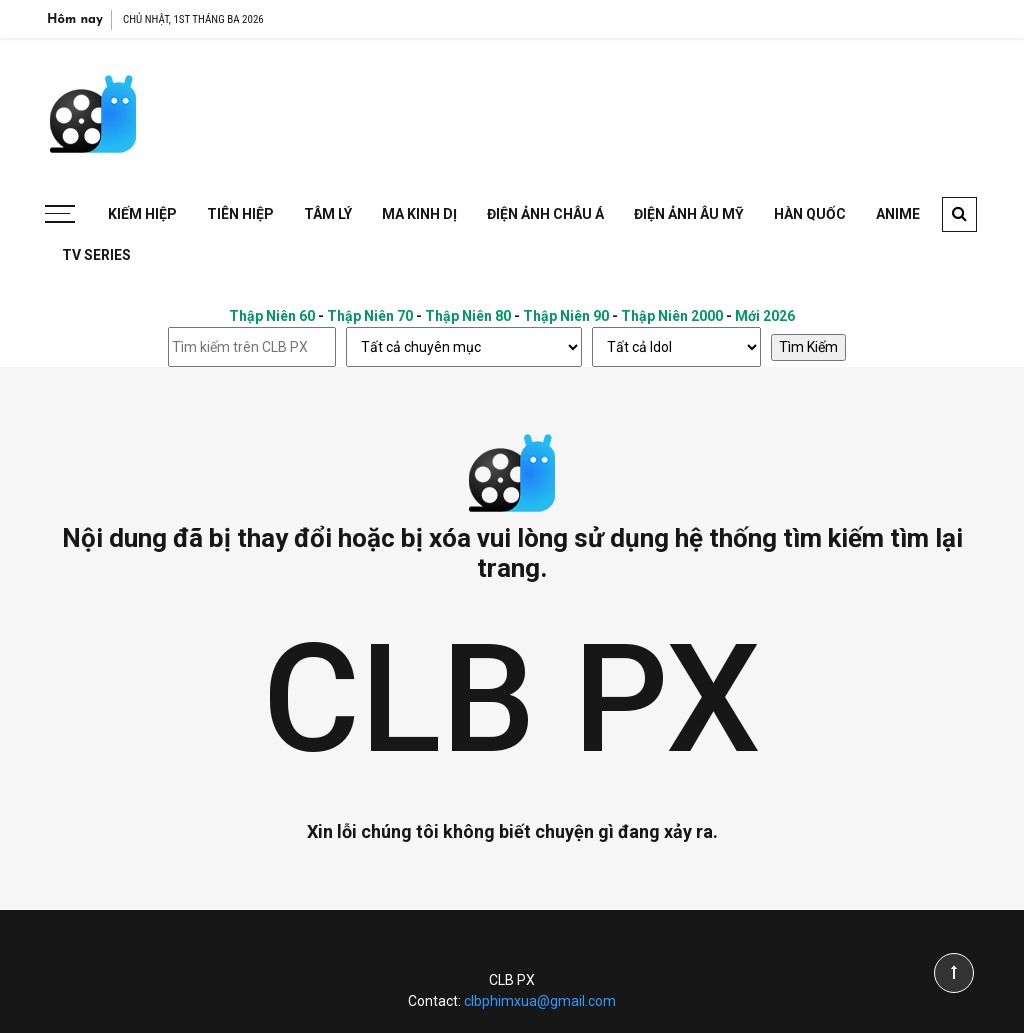 The image size is (1024, 1033). I want to click on TV Series, so click(96, 255).